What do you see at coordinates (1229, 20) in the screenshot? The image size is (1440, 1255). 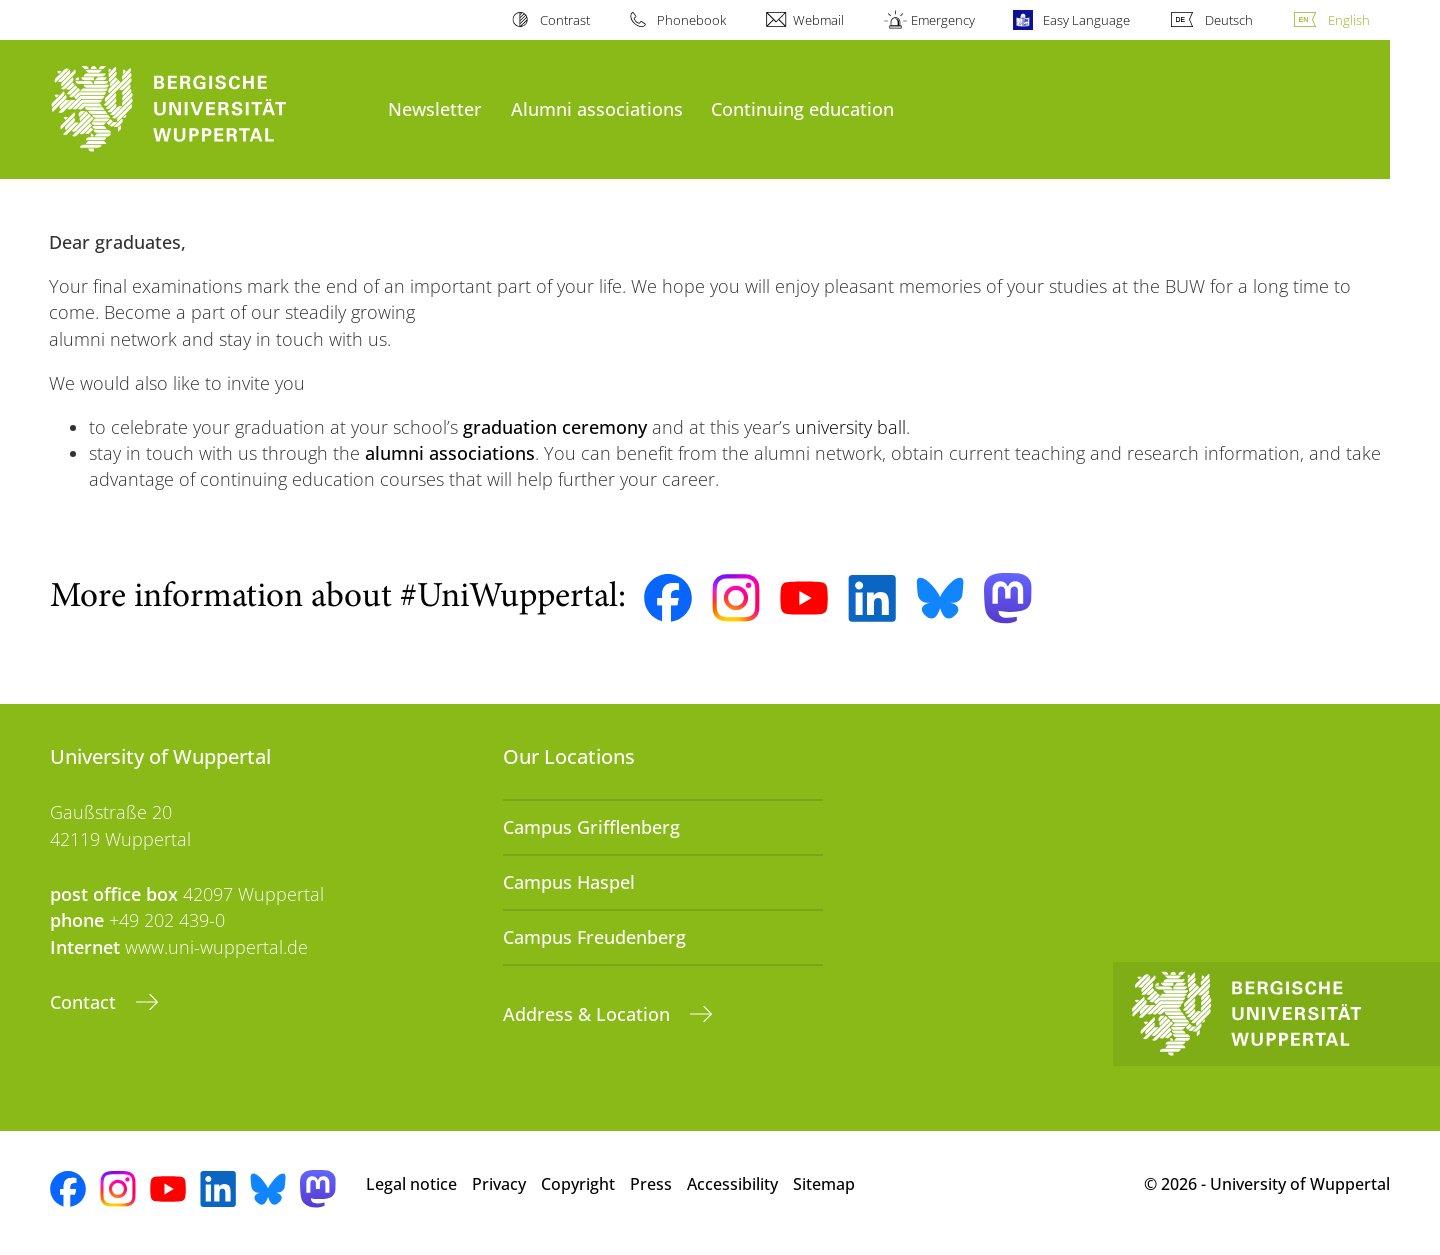 I see `Deutsch` at bounding box center [1229, 20].